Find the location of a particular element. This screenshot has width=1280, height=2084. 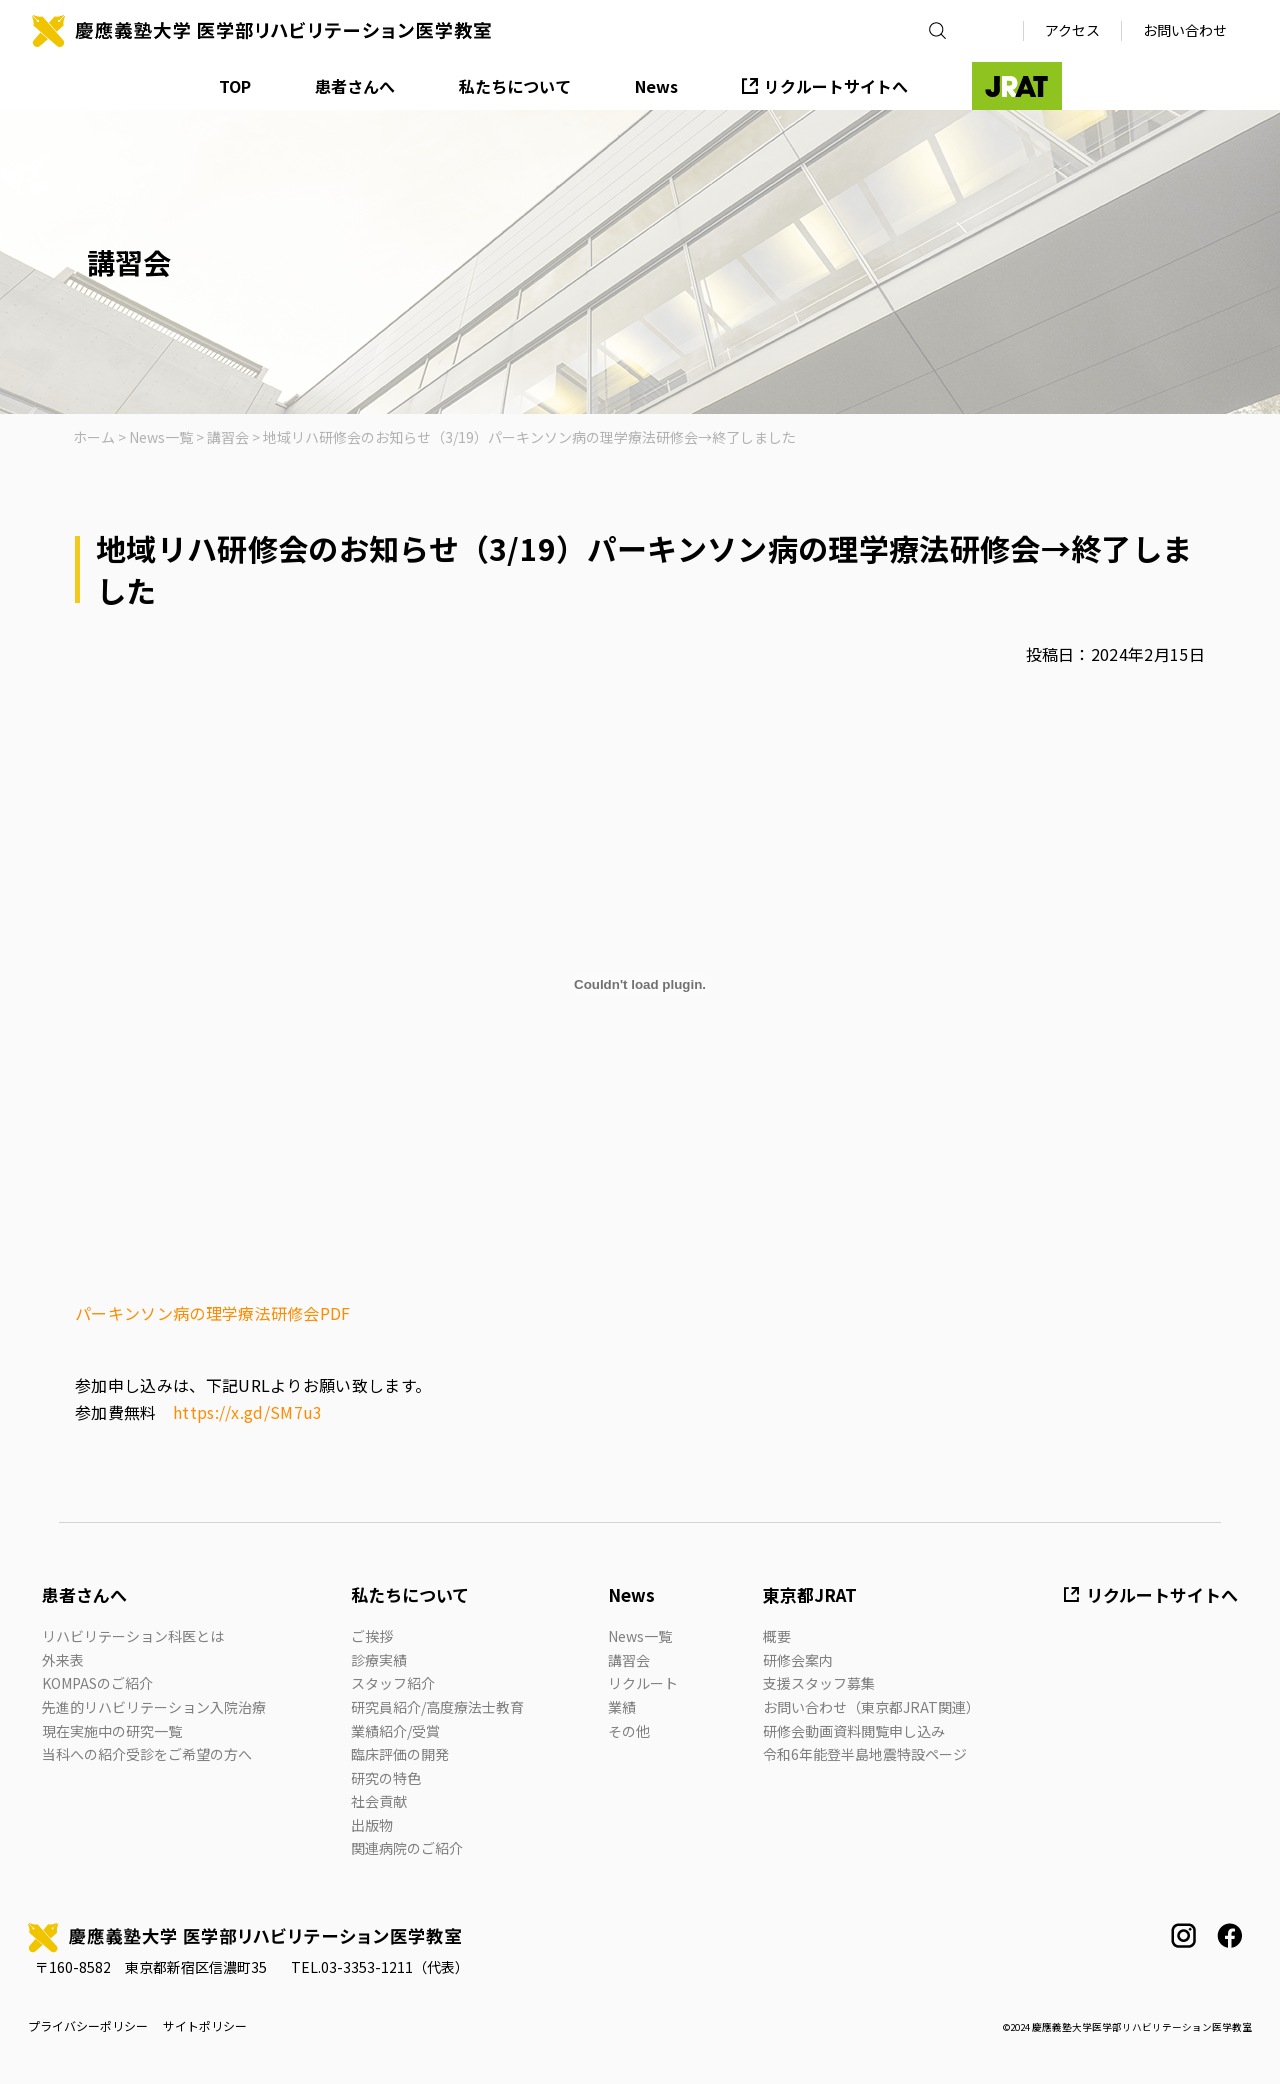

リハビリテーション科医とは is located at coordinates (133, 1636).